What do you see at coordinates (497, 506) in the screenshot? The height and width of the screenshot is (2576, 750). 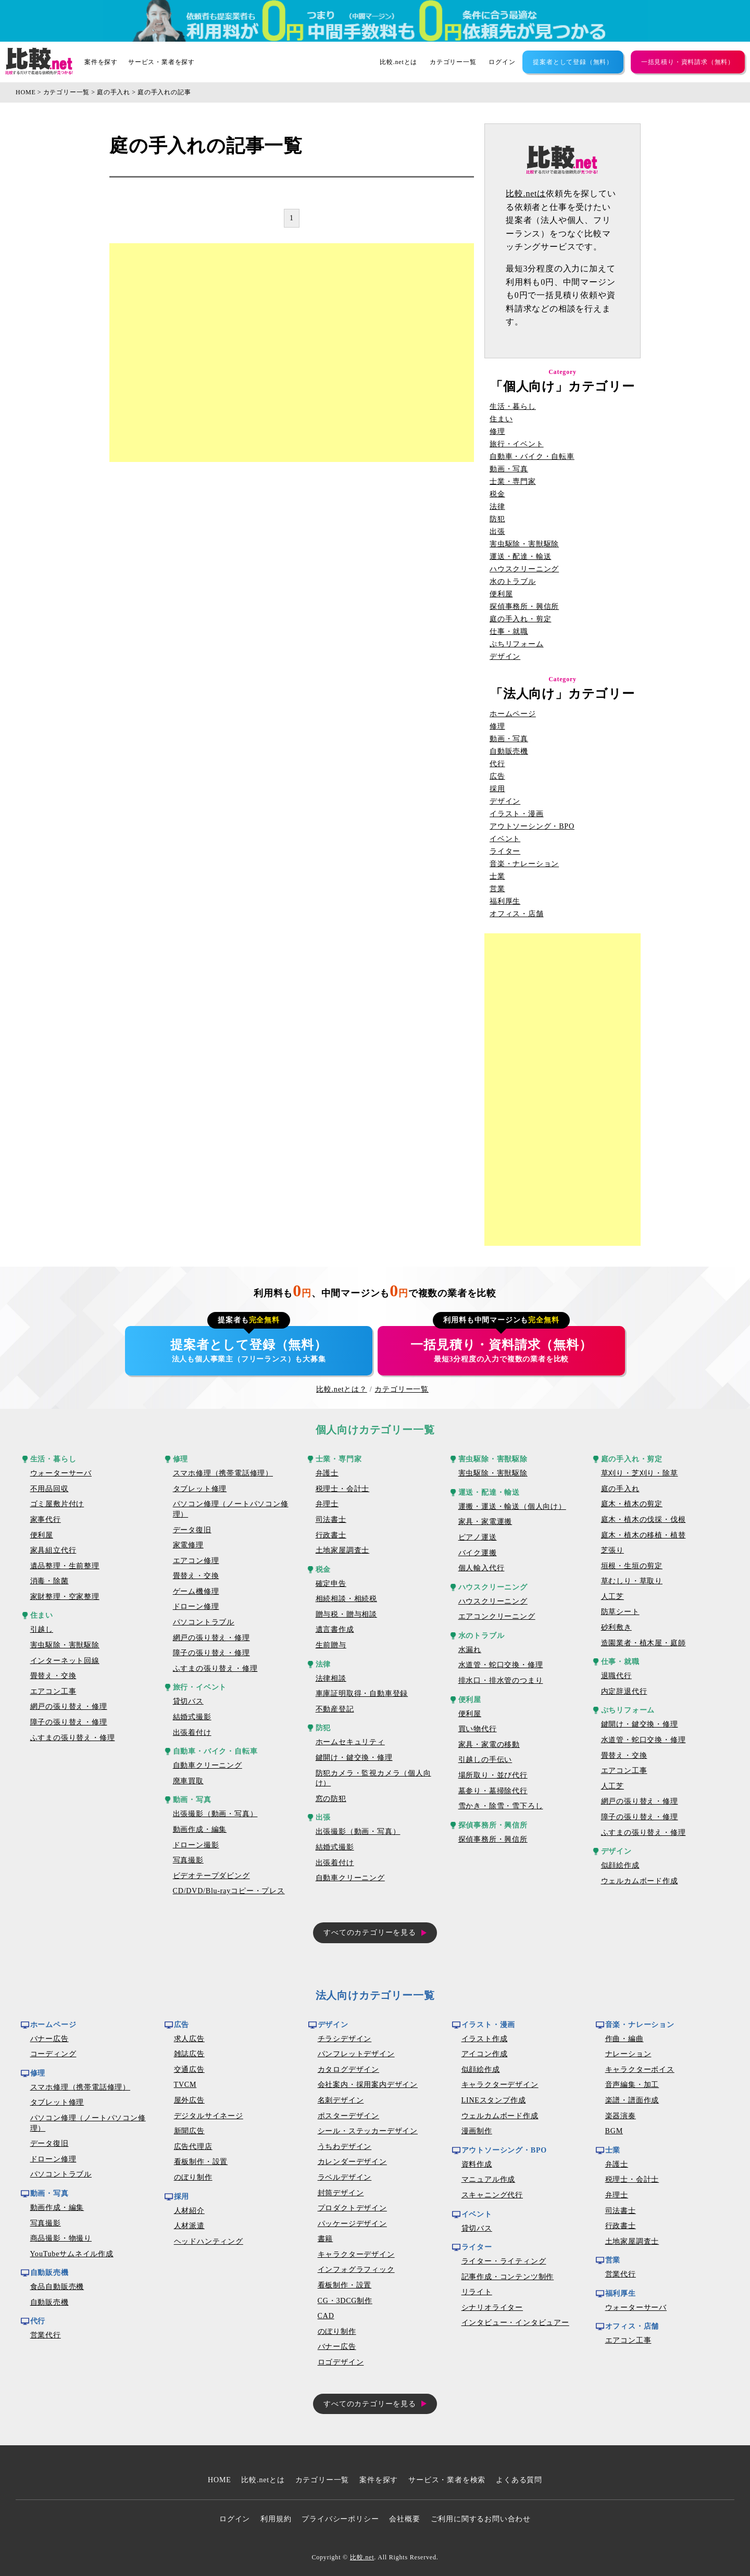 I see `法律` at bounding box center [497, 506].